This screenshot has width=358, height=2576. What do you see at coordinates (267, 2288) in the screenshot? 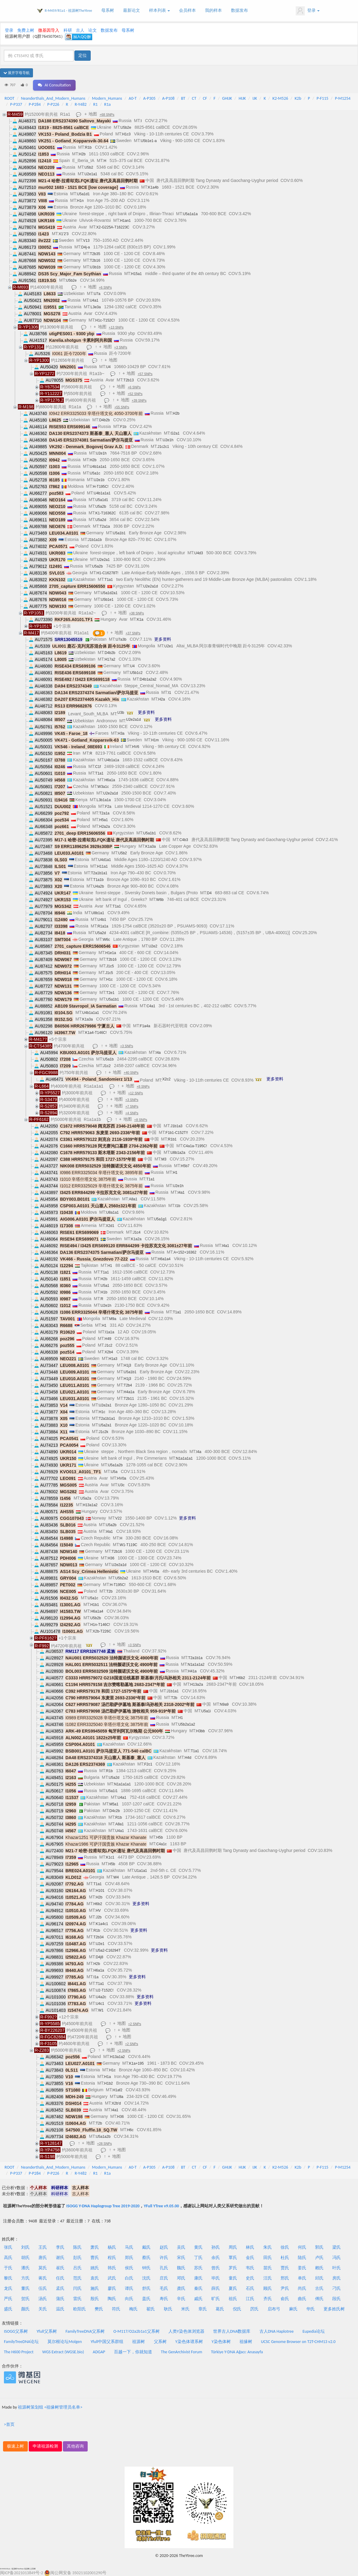
I see `顾氏` at bounding box center [267, 2288].